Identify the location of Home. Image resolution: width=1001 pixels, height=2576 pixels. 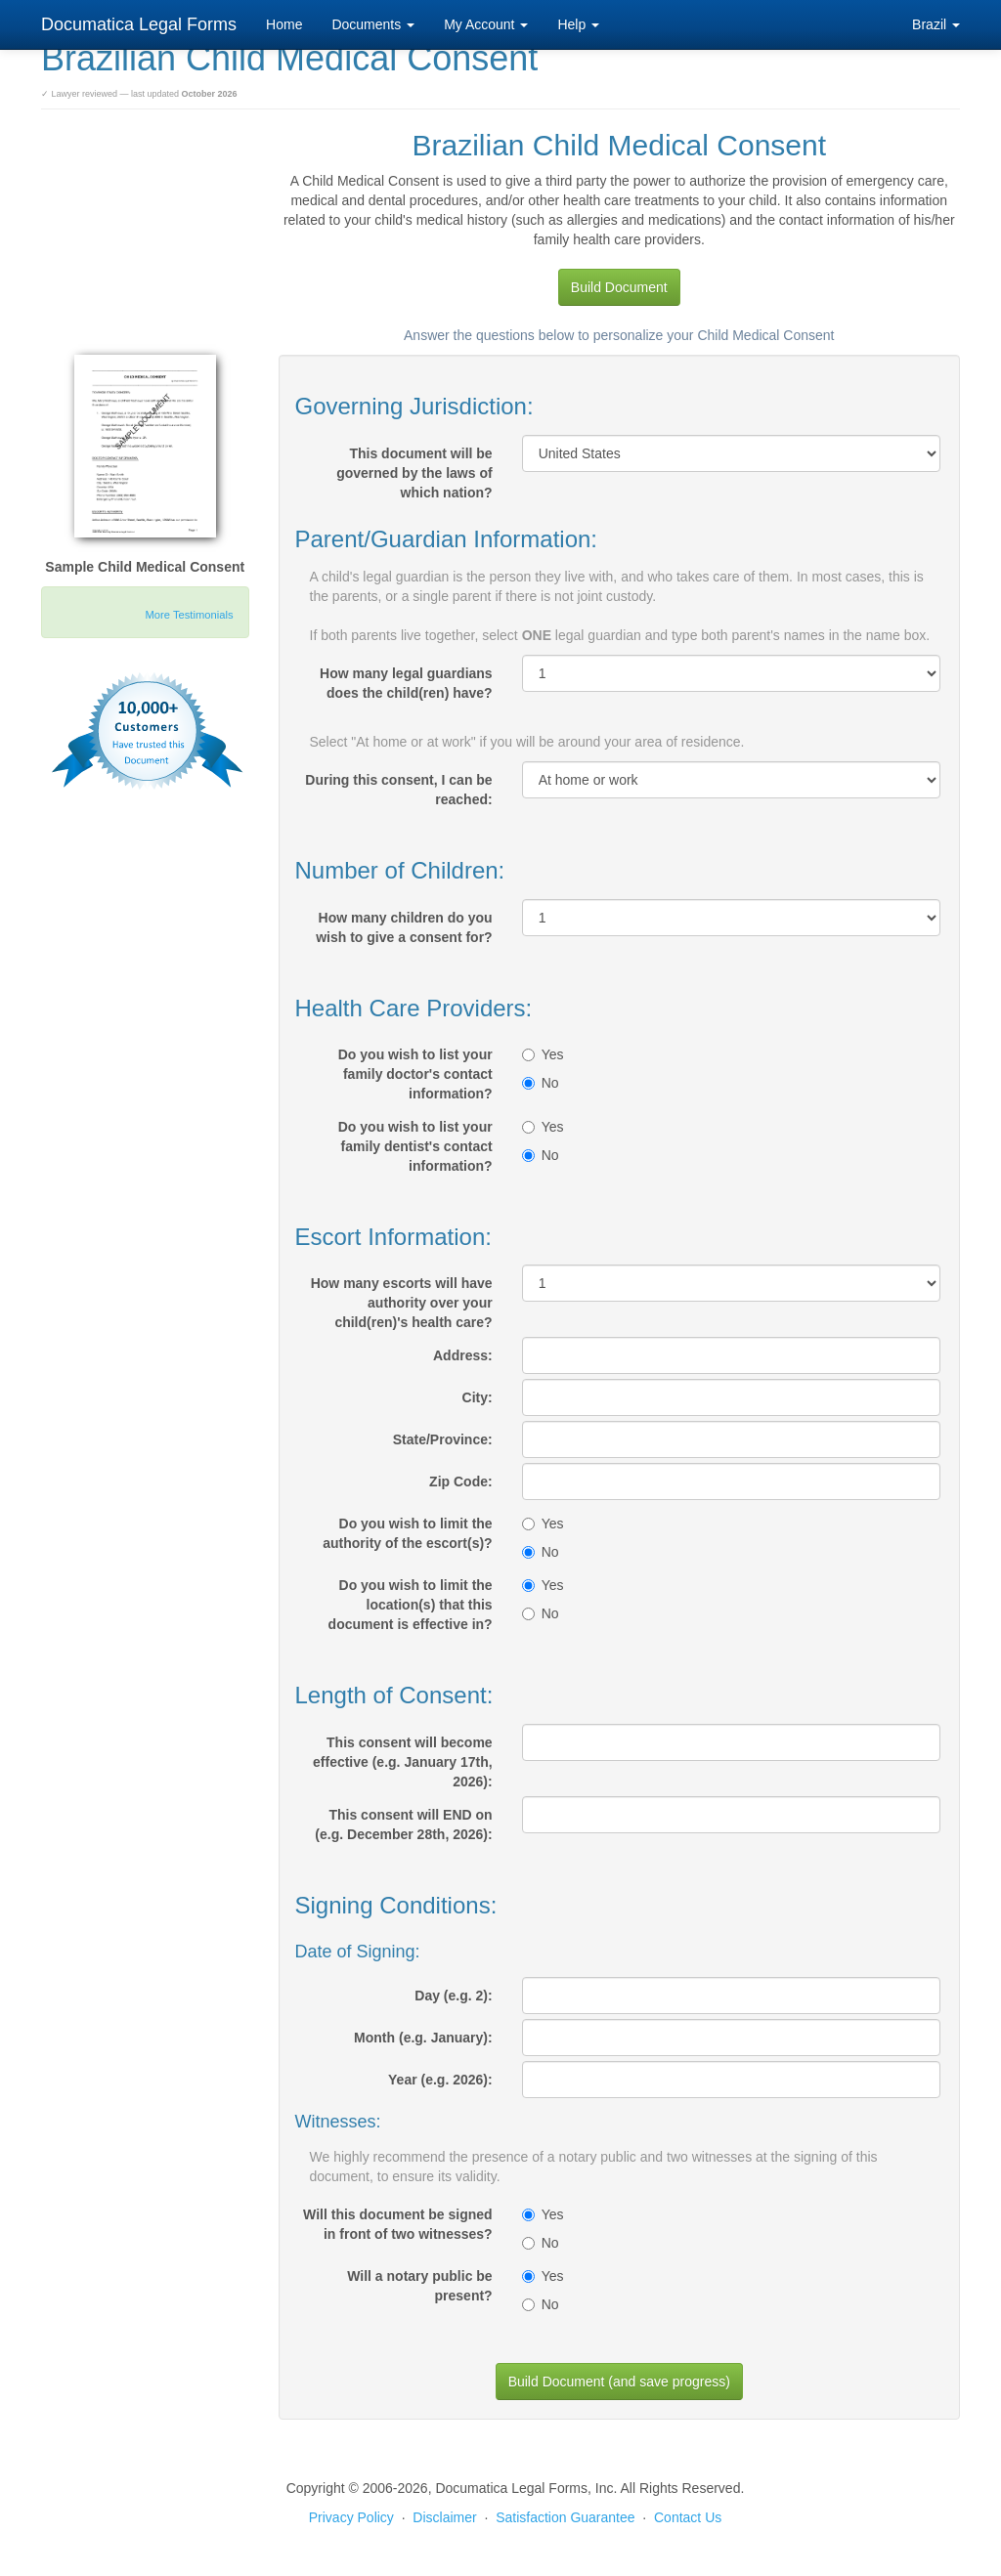
(284, 24).